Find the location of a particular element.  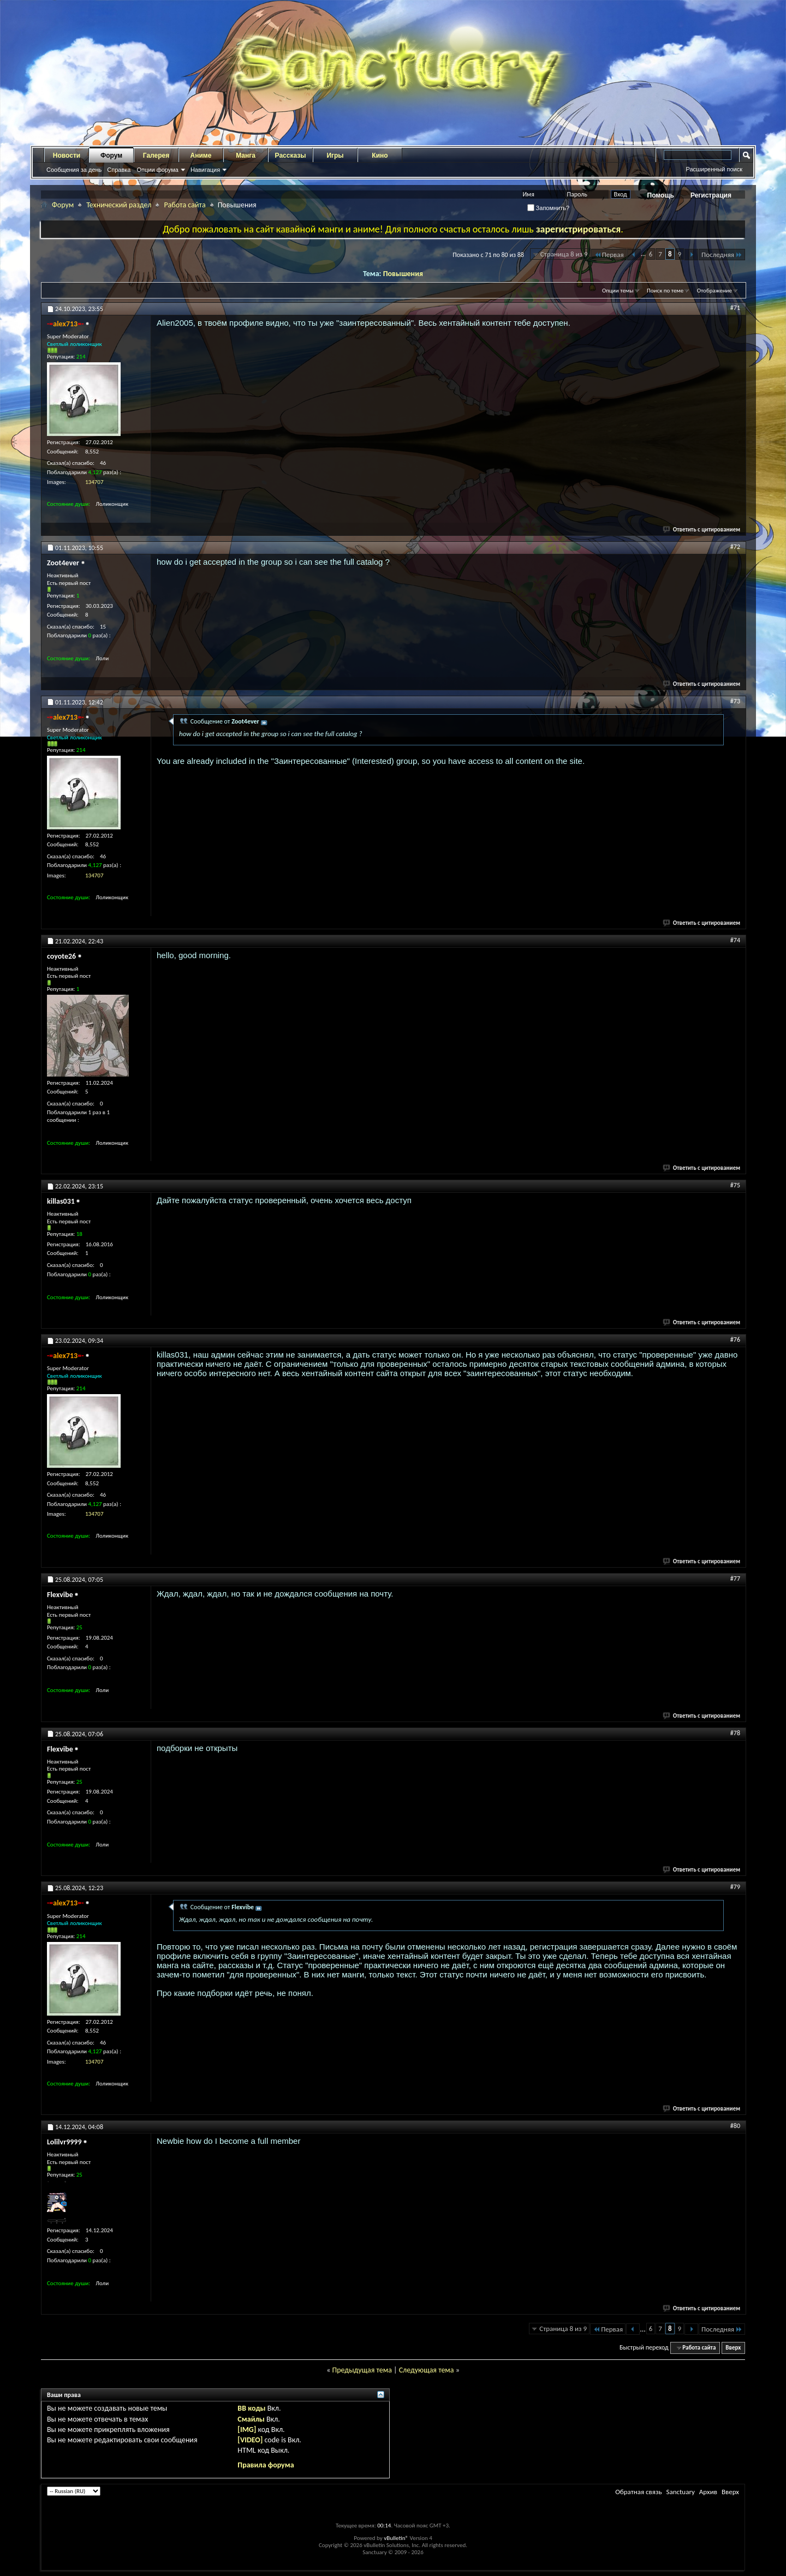

Правила форума is located at coordinates (265, 2465).